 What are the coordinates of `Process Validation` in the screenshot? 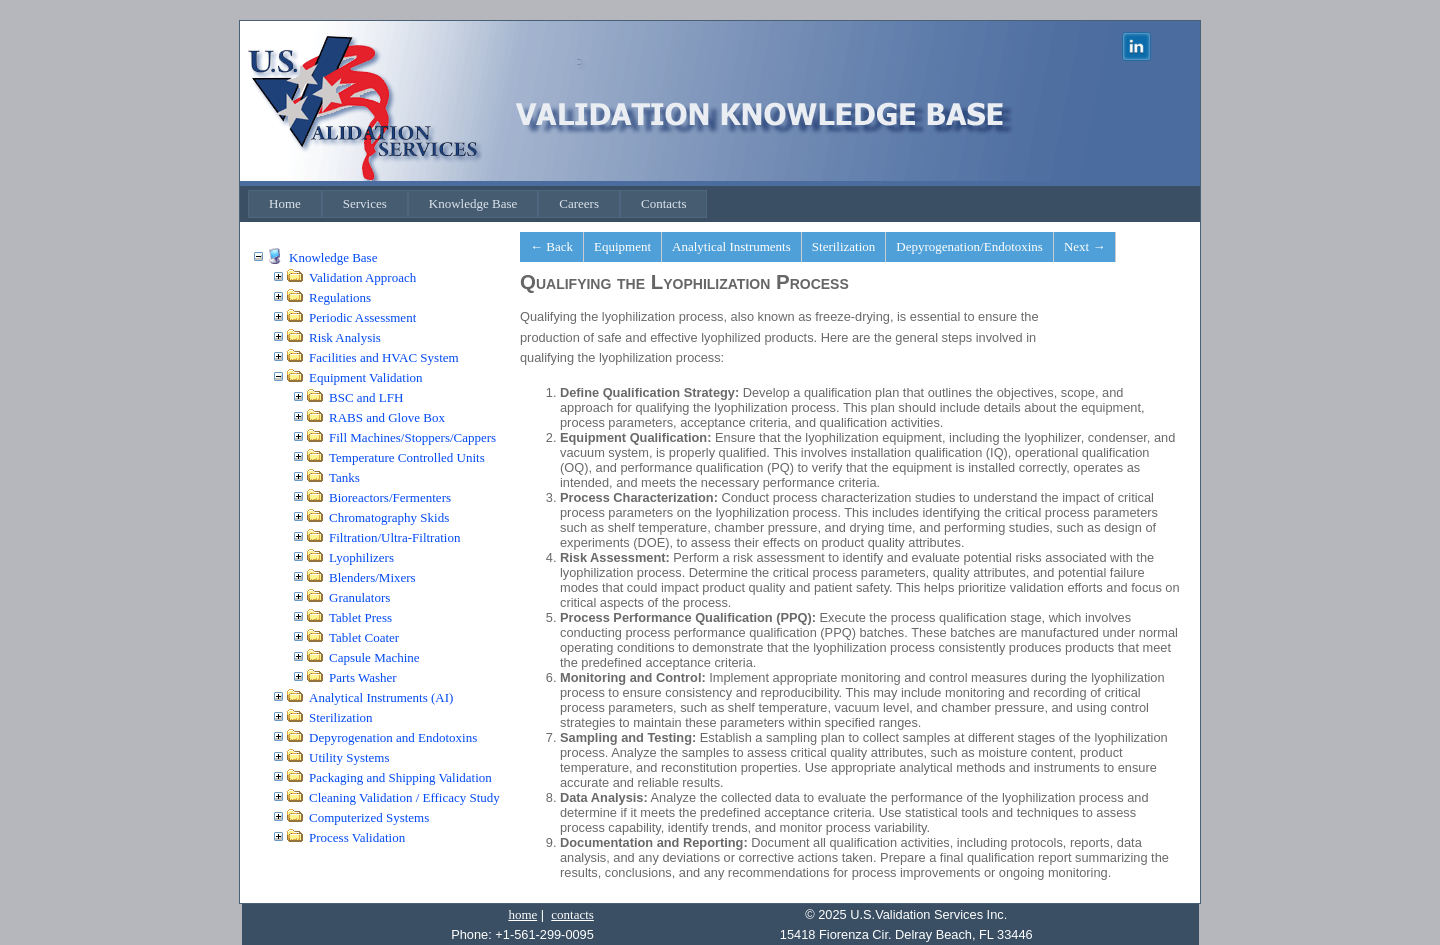 It's located at (357, 837).